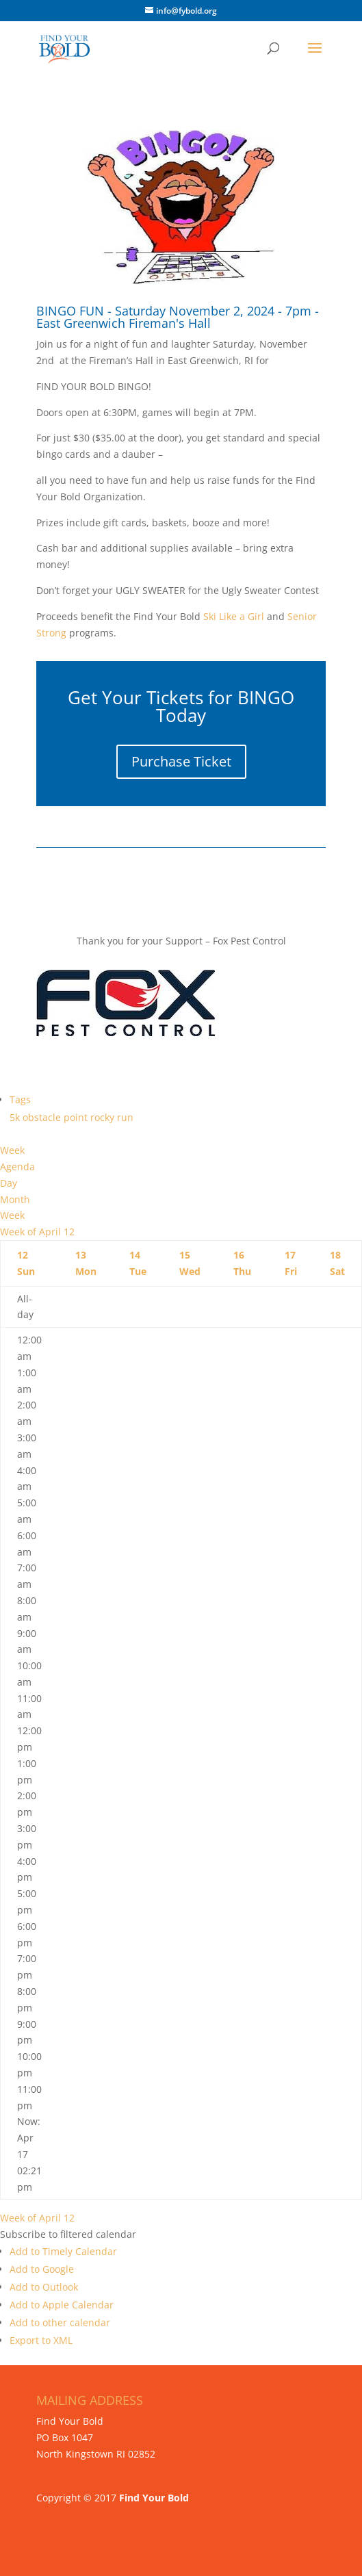  What do you see at coordinates (41, 2340) in the screenshot?
I see `Export to XML` at bounding box center [41, 2340].